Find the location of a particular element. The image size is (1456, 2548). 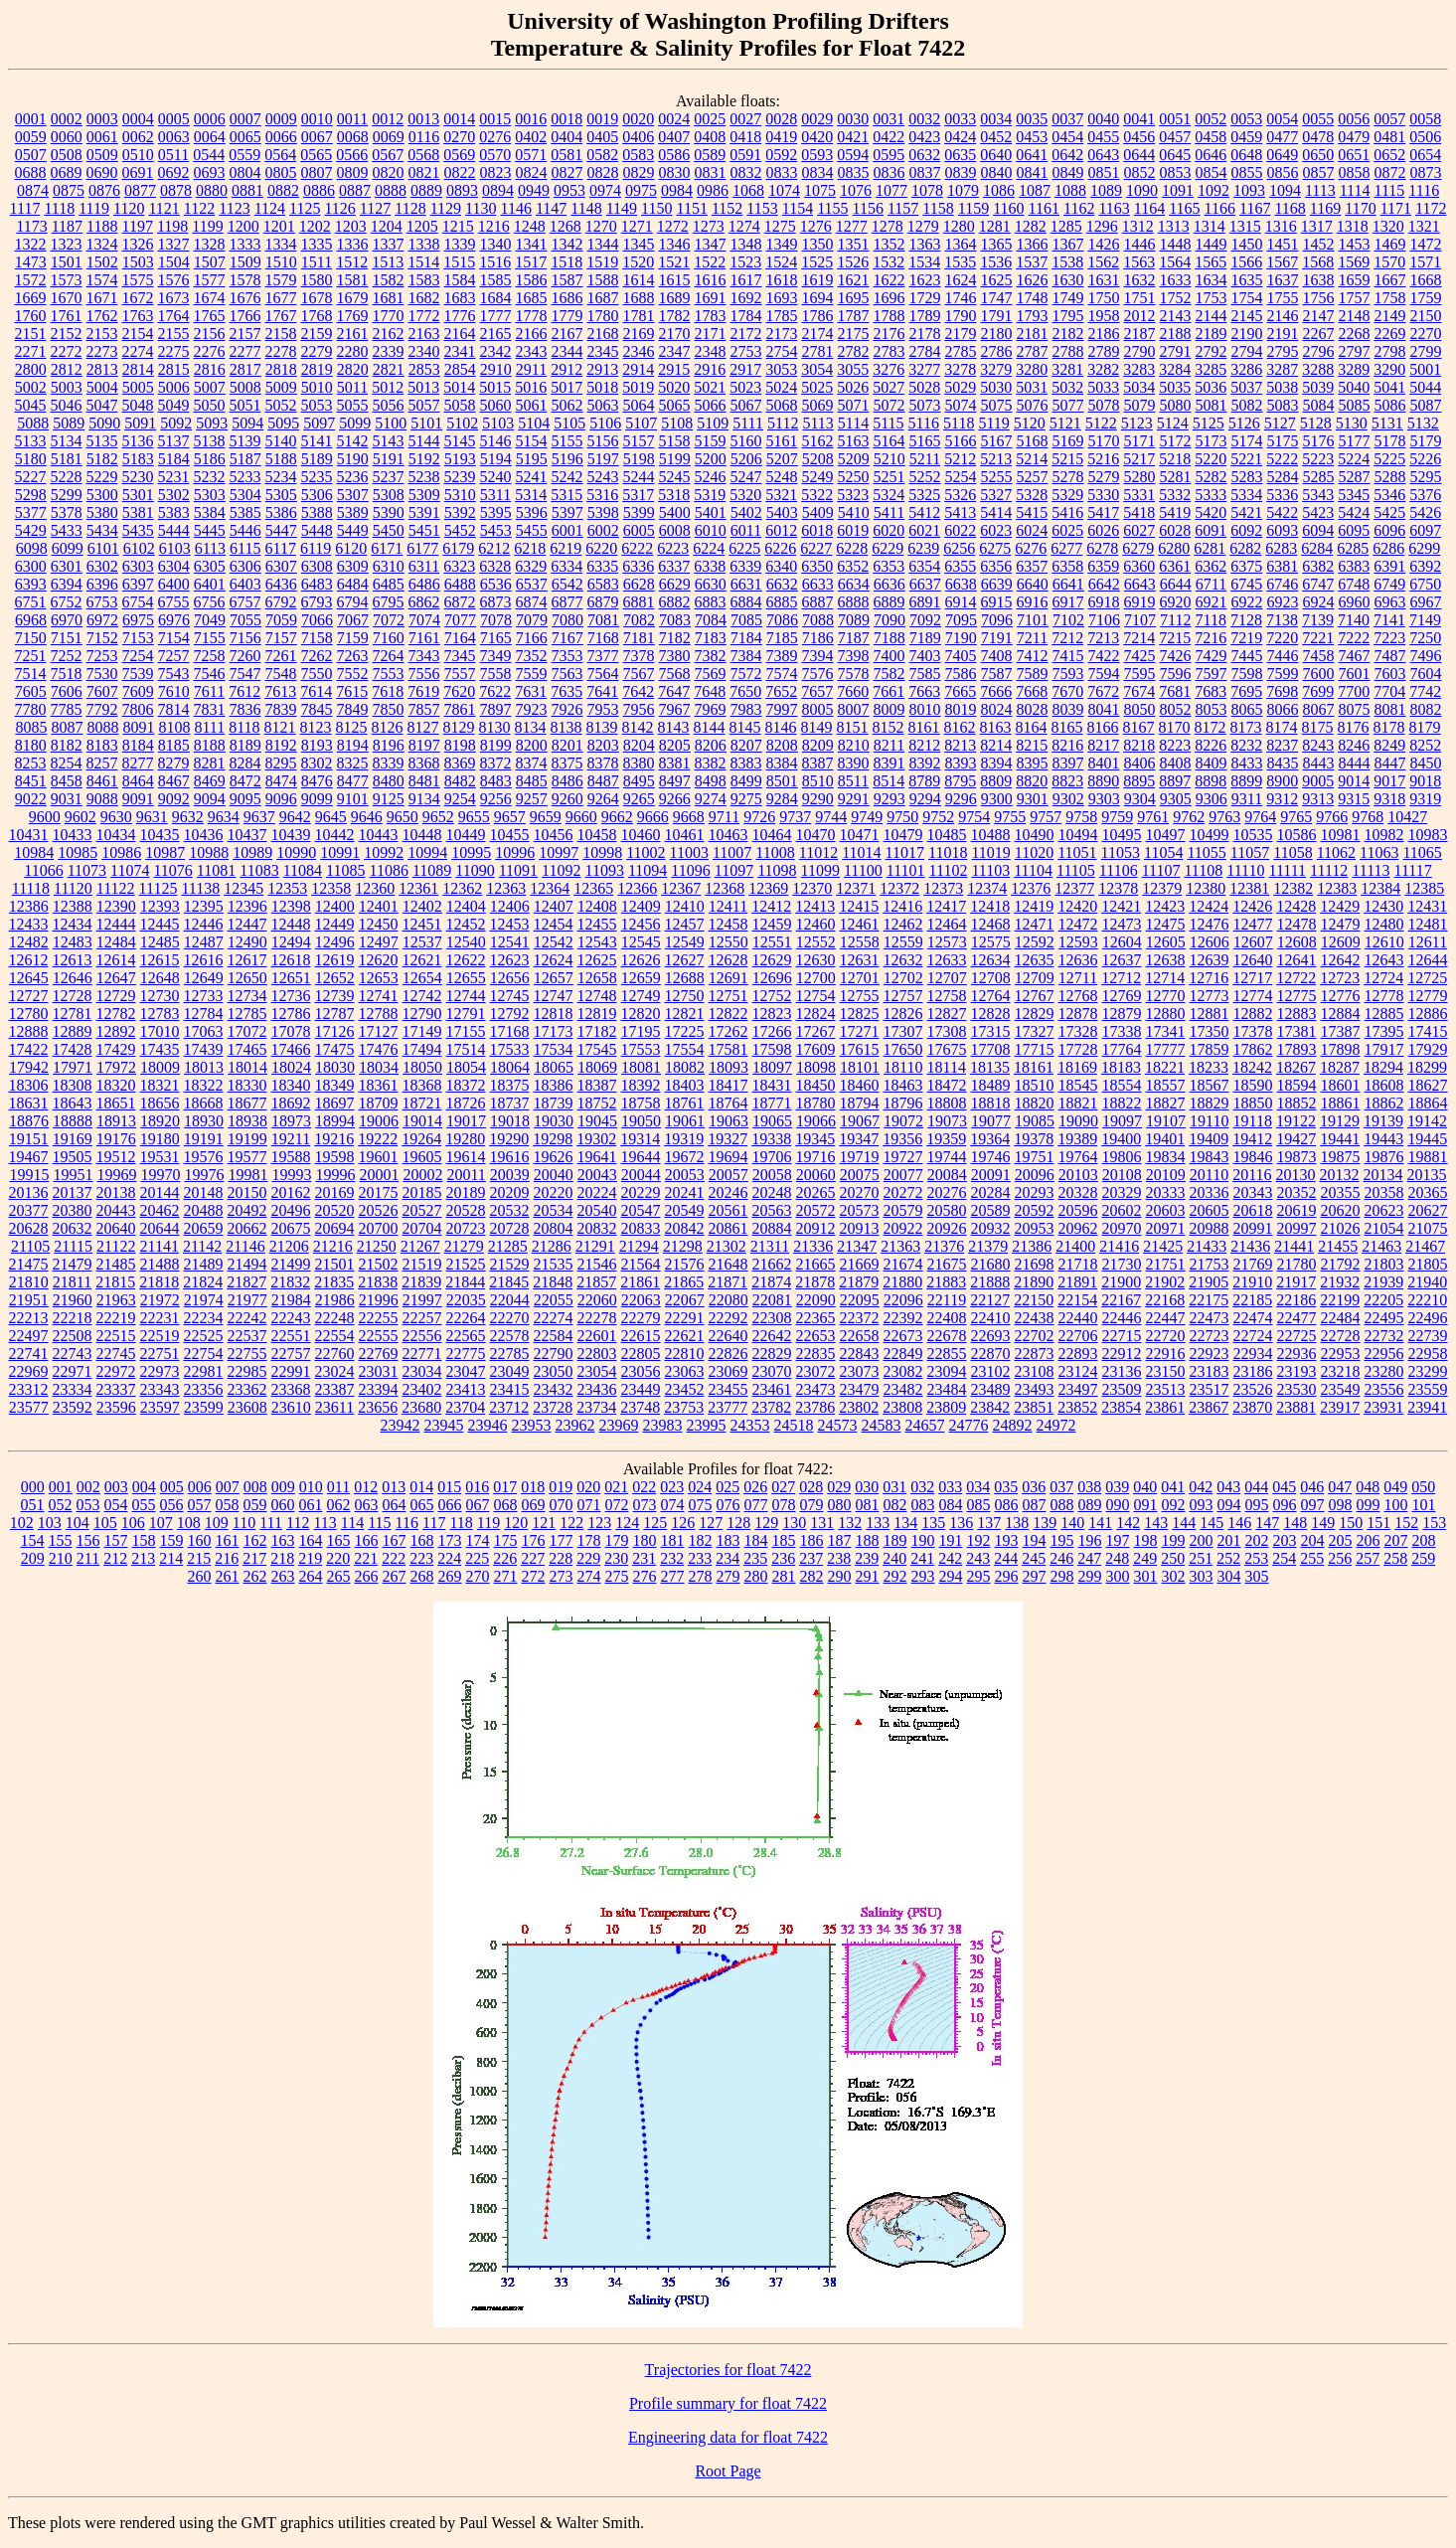

11086 is located at coordinates (388, 870).